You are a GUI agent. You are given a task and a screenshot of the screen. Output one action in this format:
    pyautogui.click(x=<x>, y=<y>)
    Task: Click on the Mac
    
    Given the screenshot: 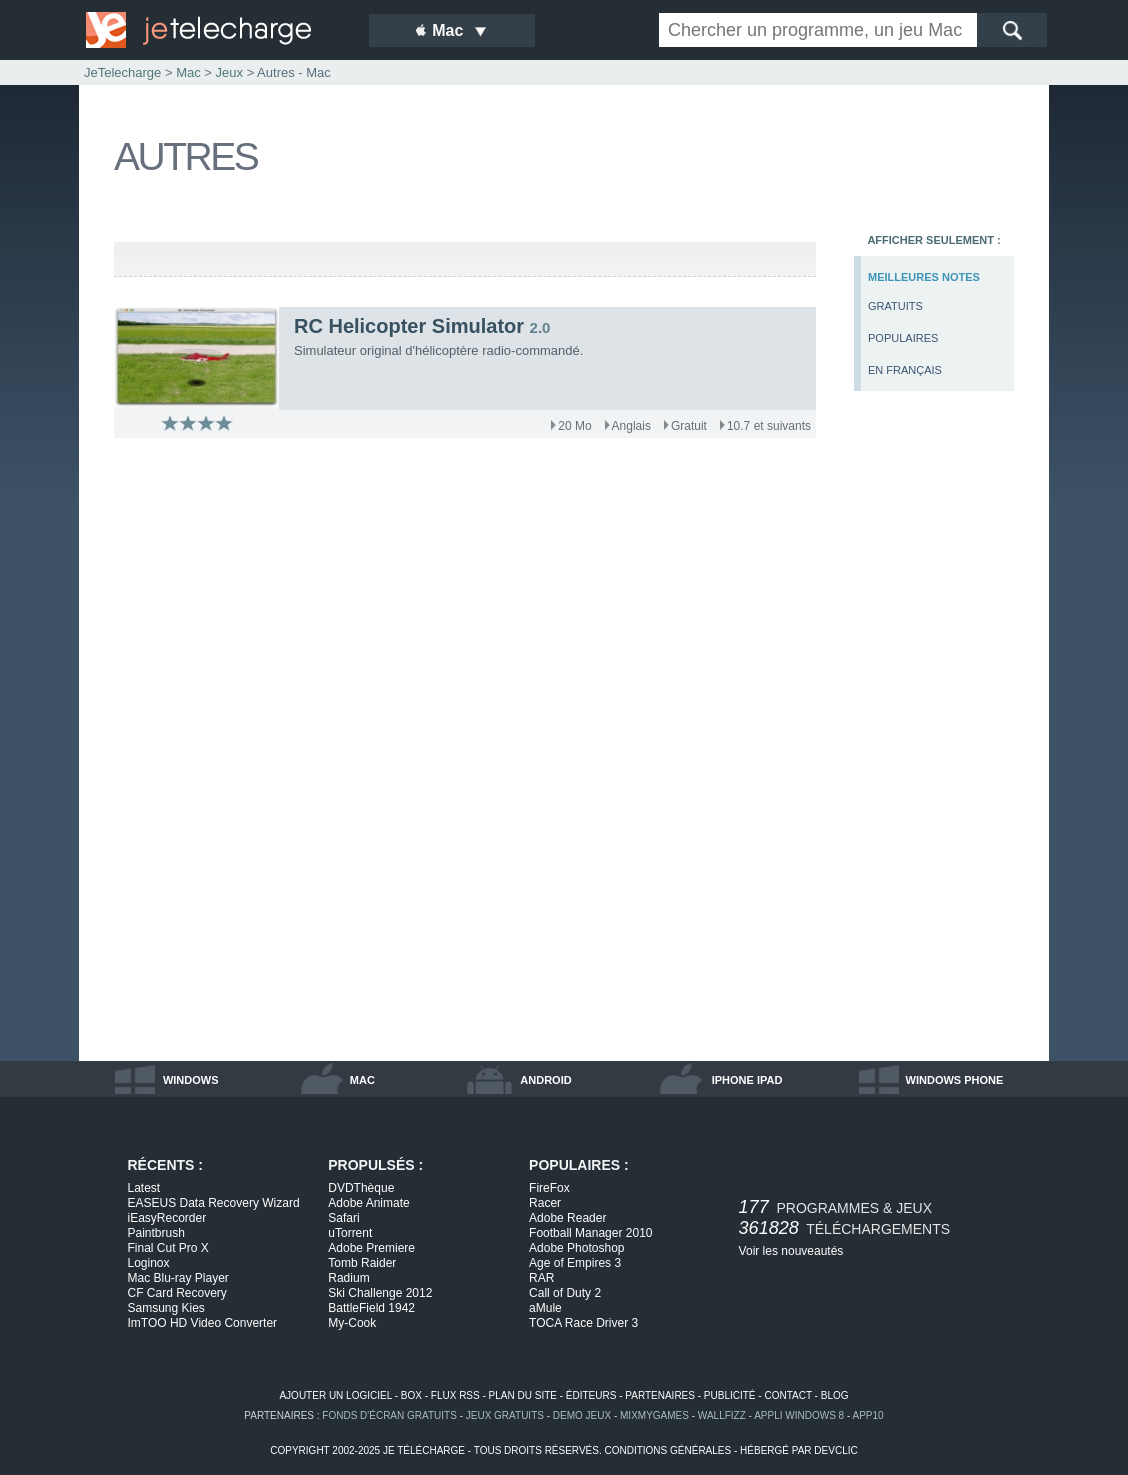 What is the action you would take?
    pyautogui.click(x=188, y=72)
    